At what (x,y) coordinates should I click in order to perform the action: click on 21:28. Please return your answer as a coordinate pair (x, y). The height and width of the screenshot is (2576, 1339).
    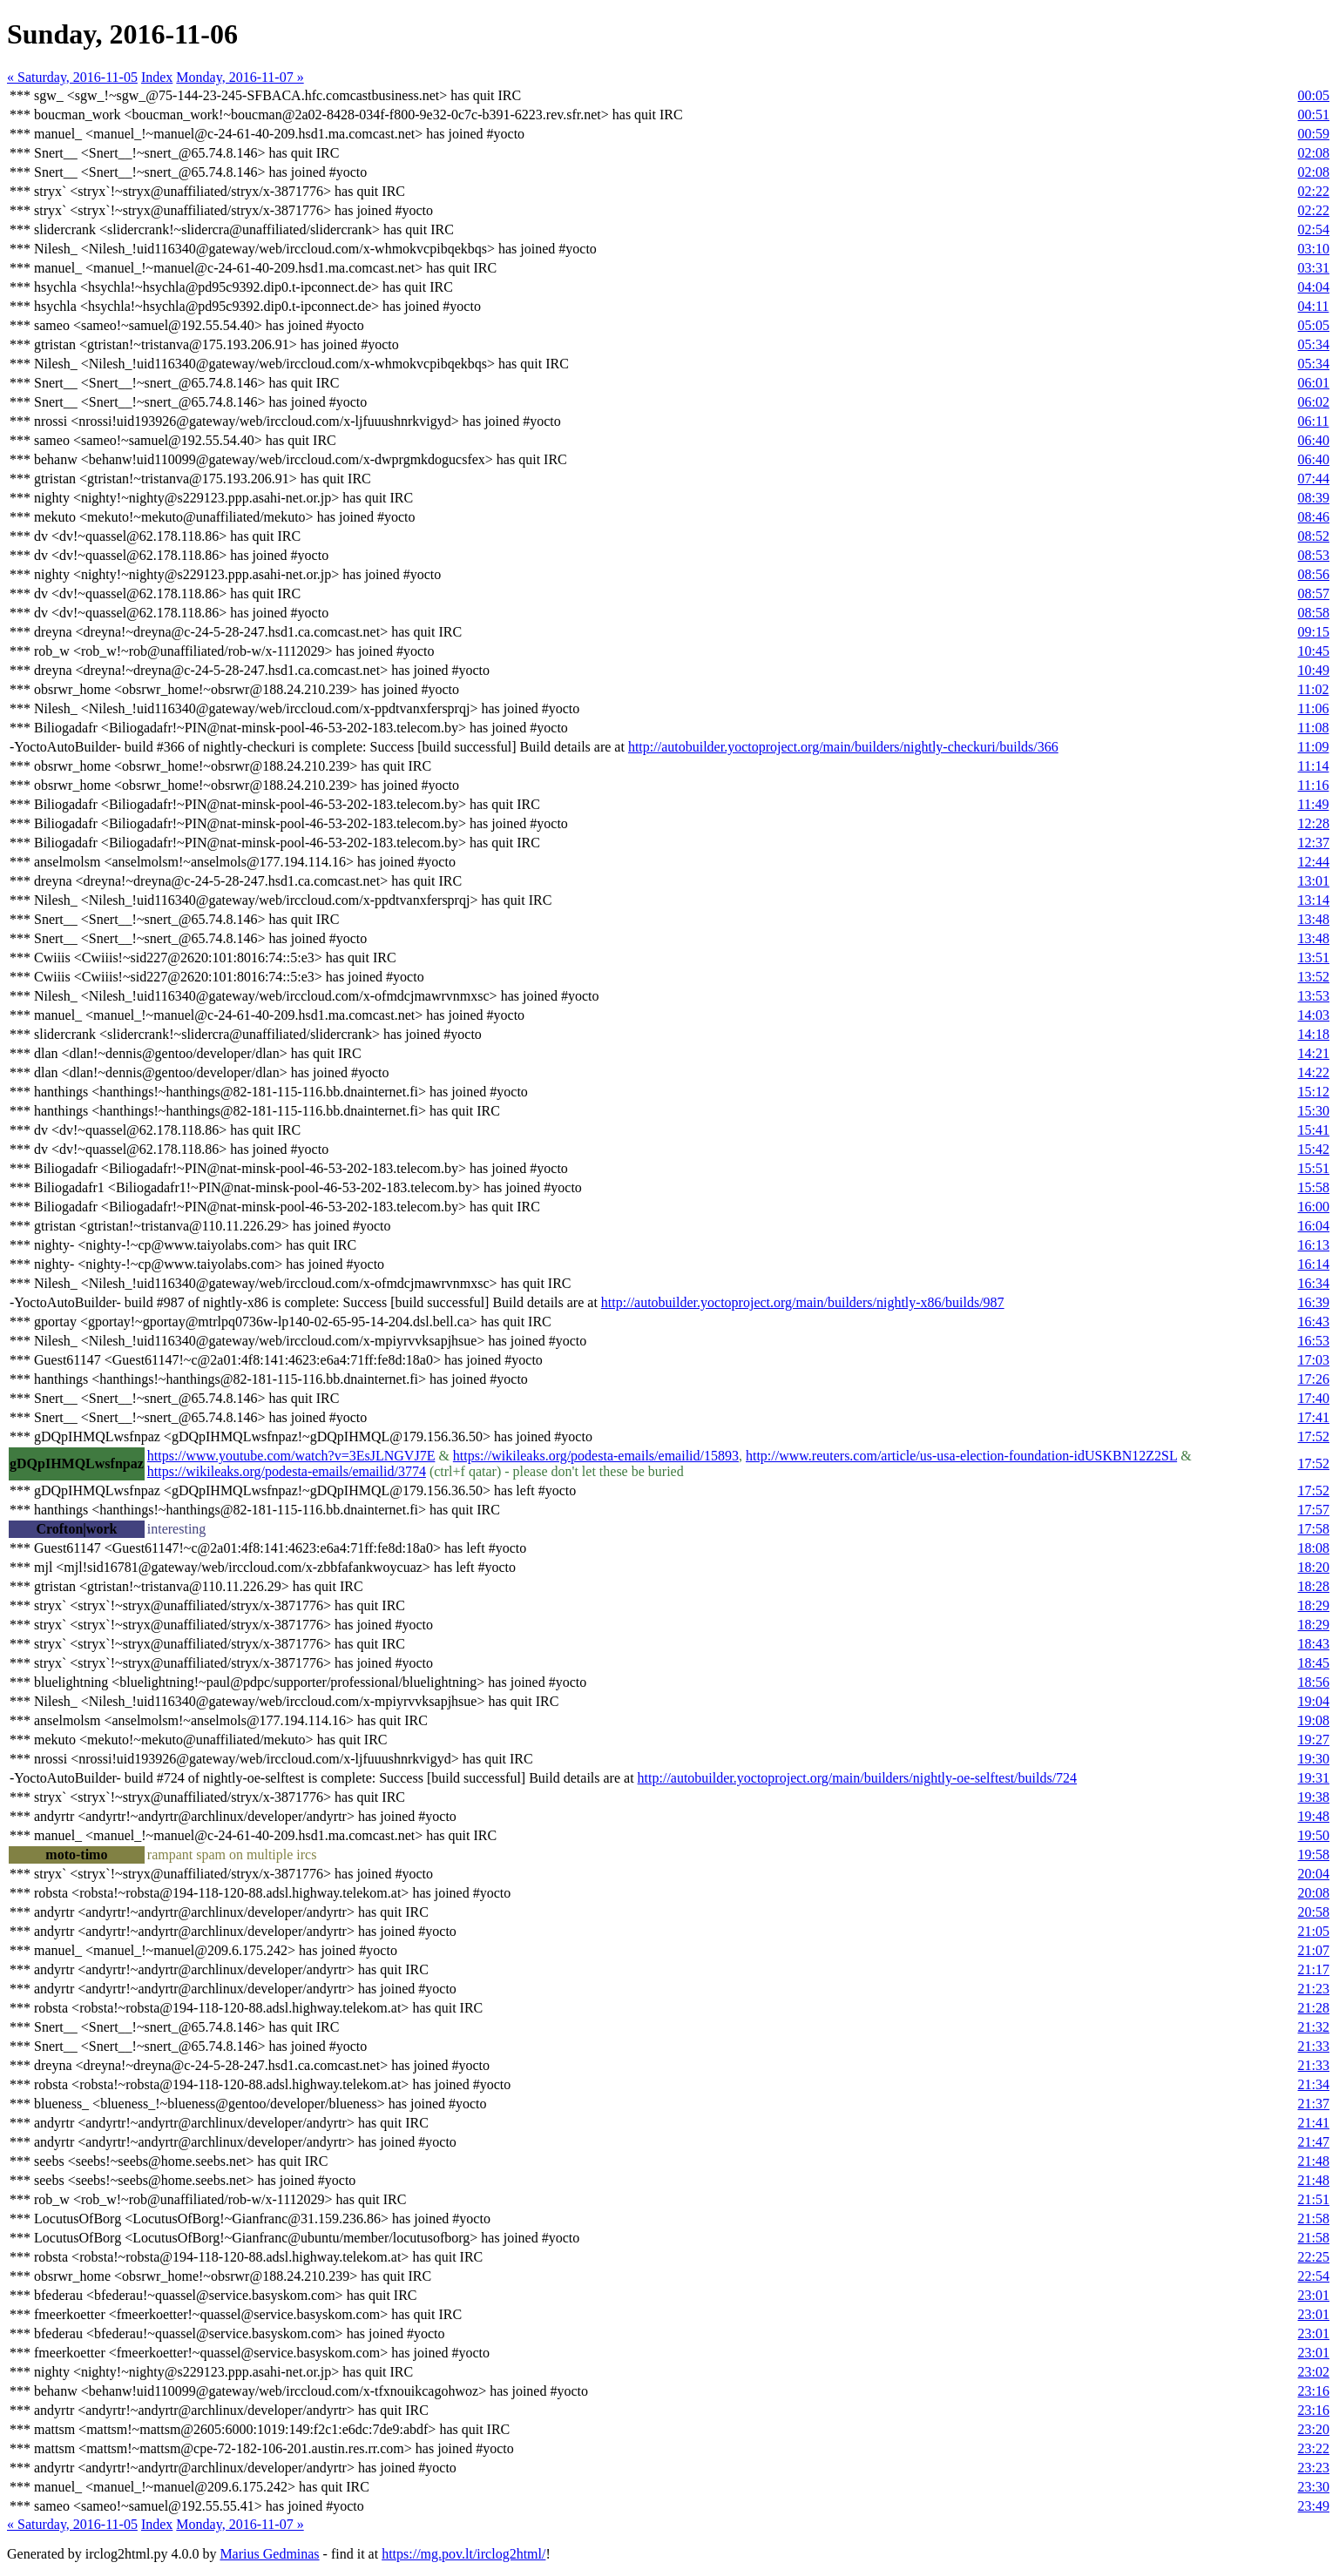
    Looking at the image, I should click on (1313, 2007).